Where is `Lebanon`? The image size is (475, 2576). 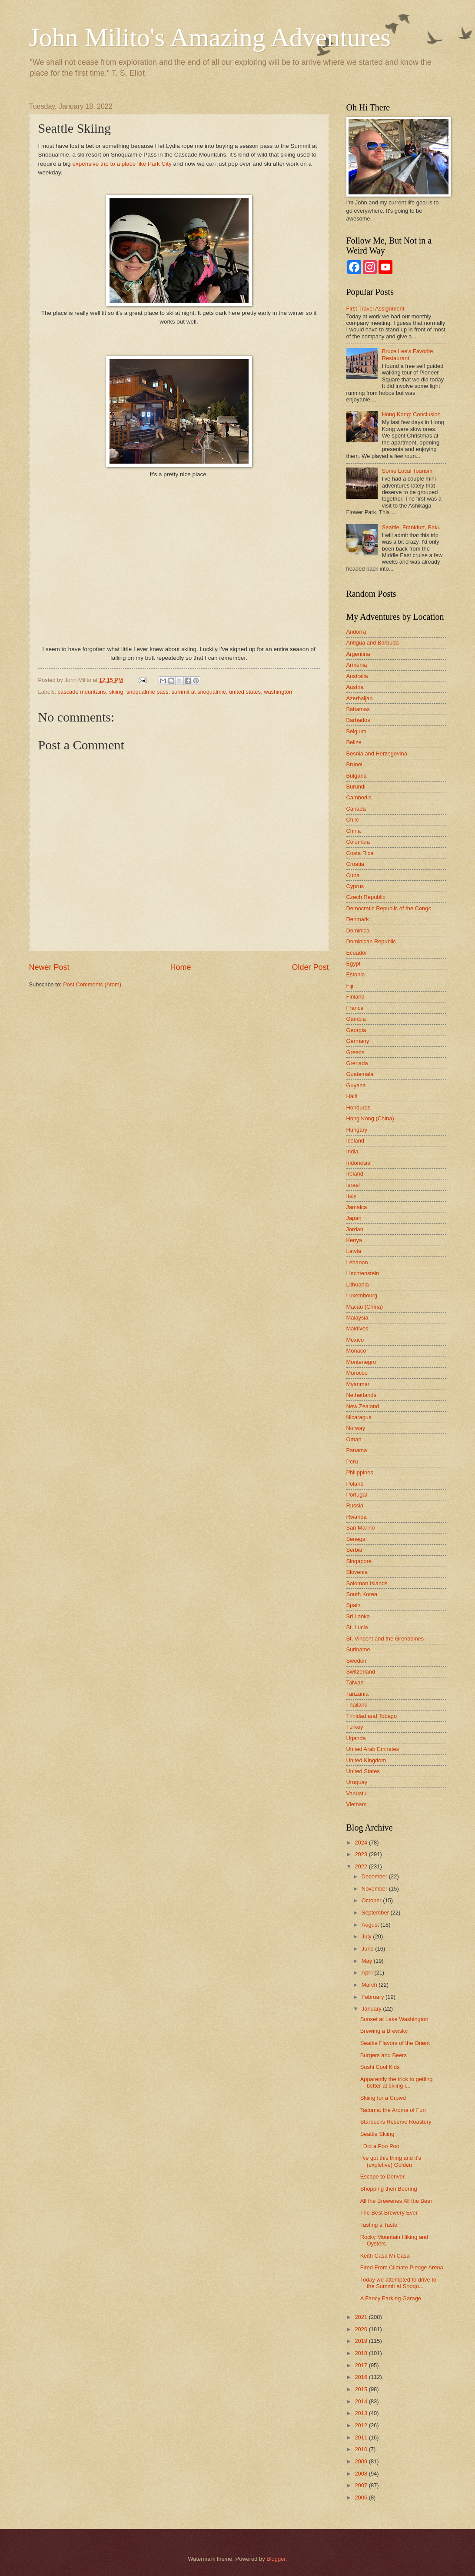
Lebanon is located at coordinates (357, 1262).